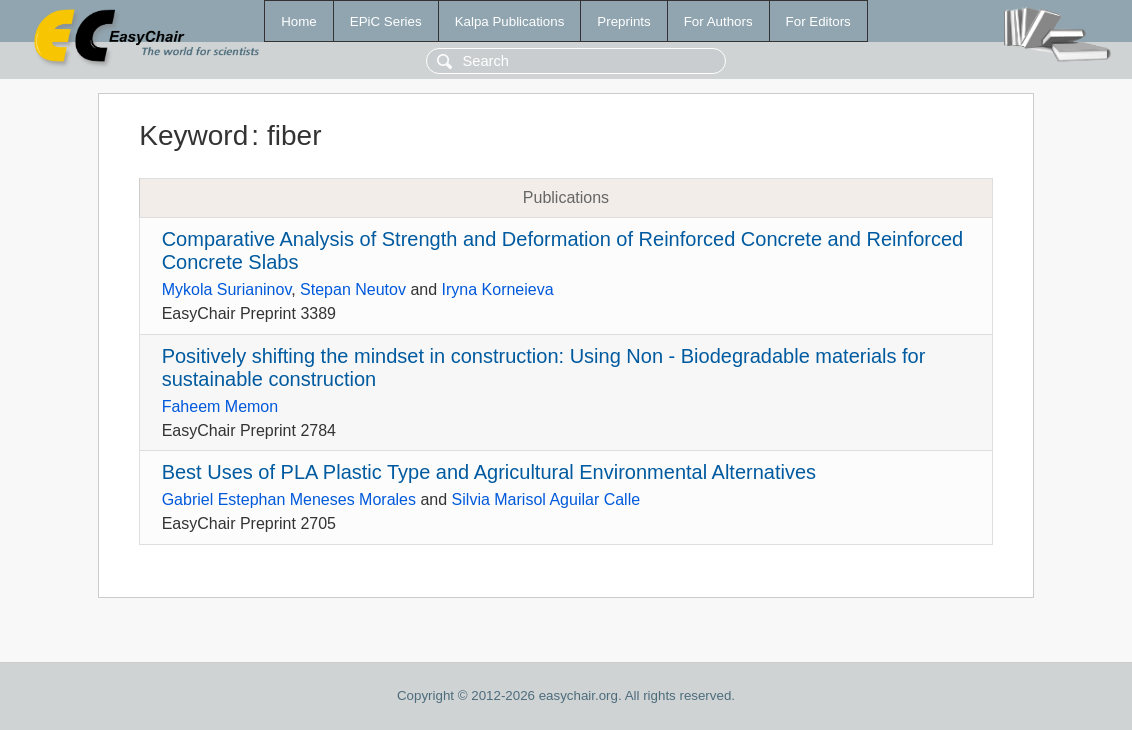 The height and width of the screenshot is (730, 1132). I want to click on Silvia Marisol Aguilar Calle, so click(546, 499).